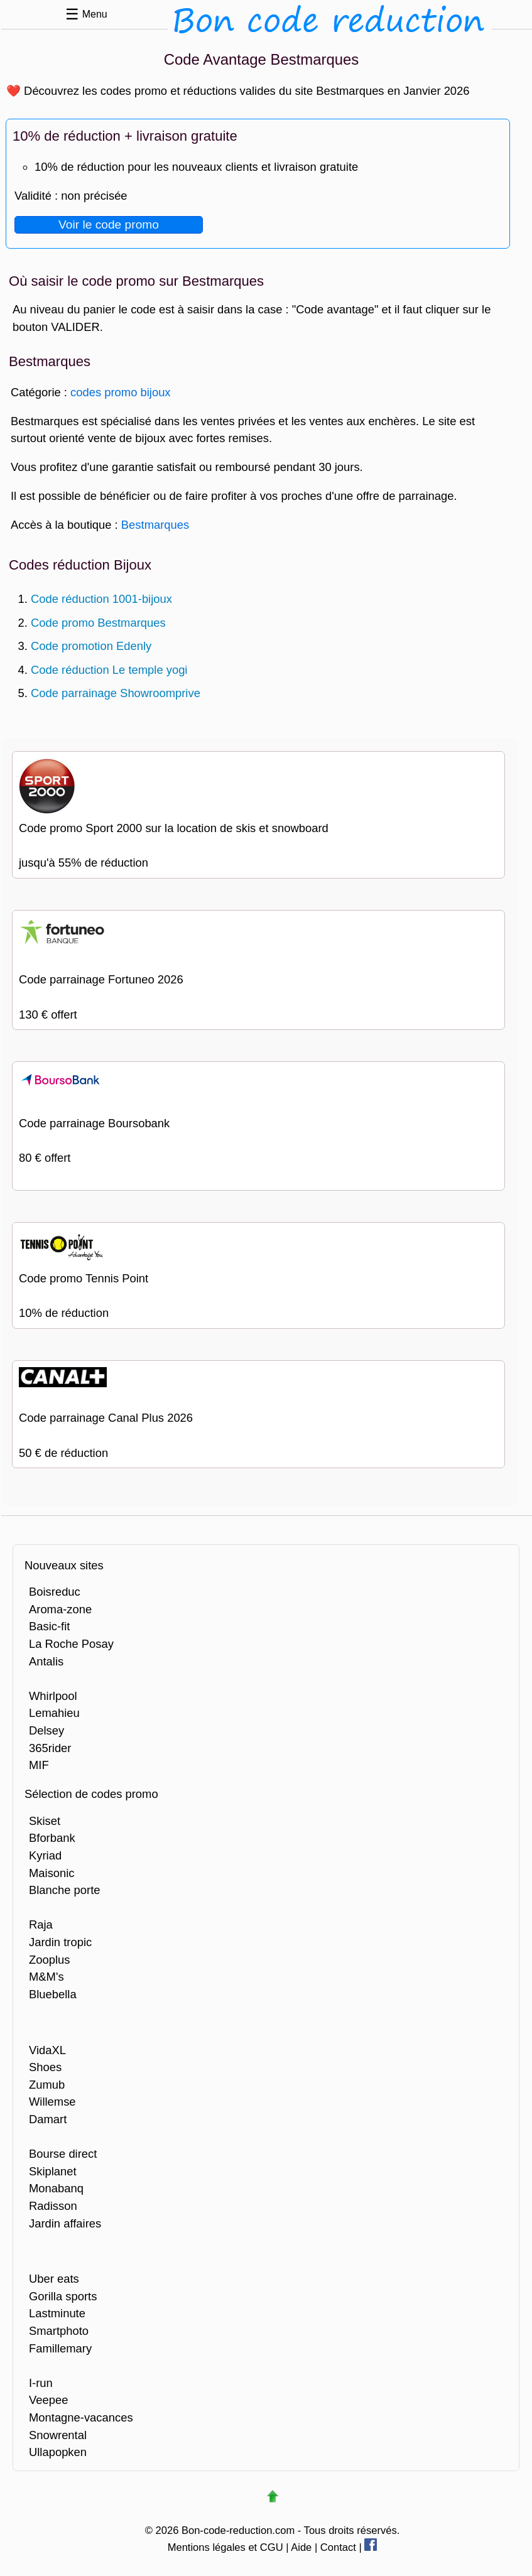  Describe the element at coordinates (58, 2452) in the screenshot. I see `Ullapopken` at that location.